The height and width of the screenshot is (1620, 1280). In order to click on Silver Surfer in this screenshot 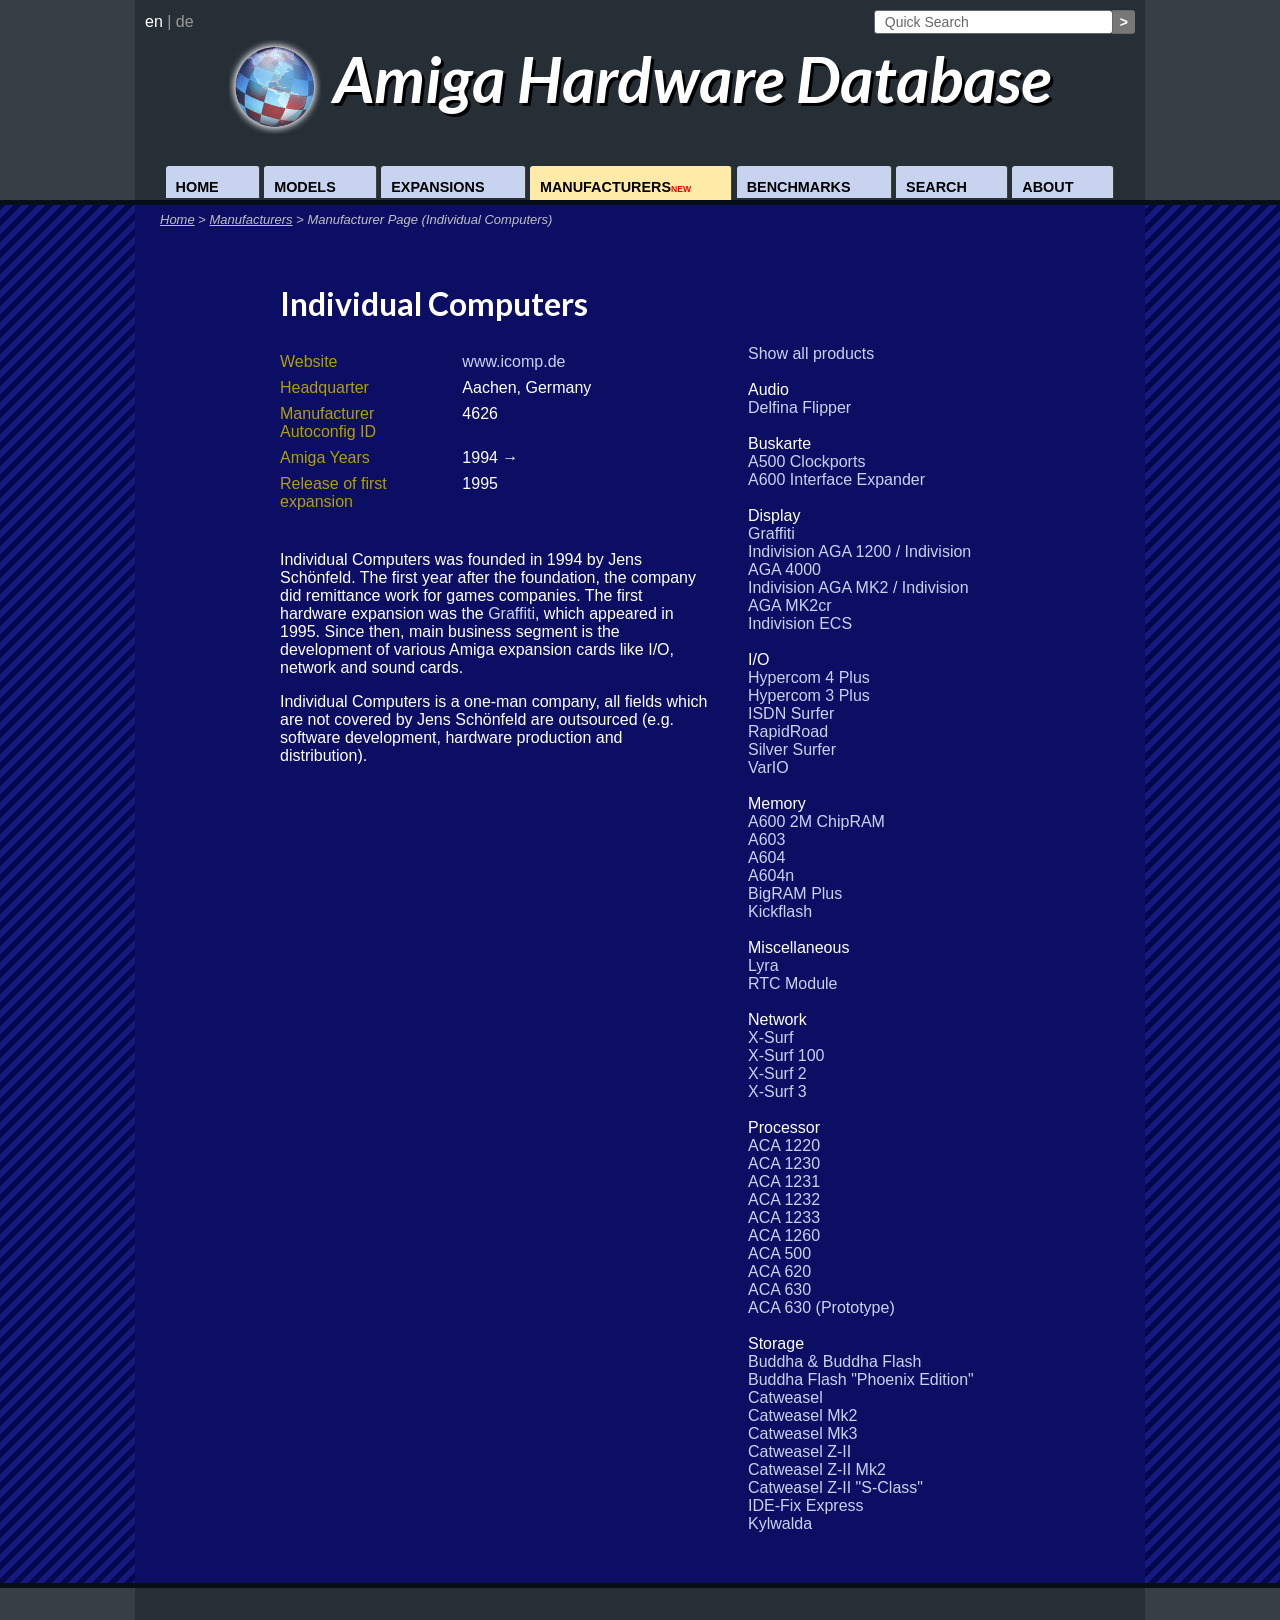, I will do `click(792, 749)`.